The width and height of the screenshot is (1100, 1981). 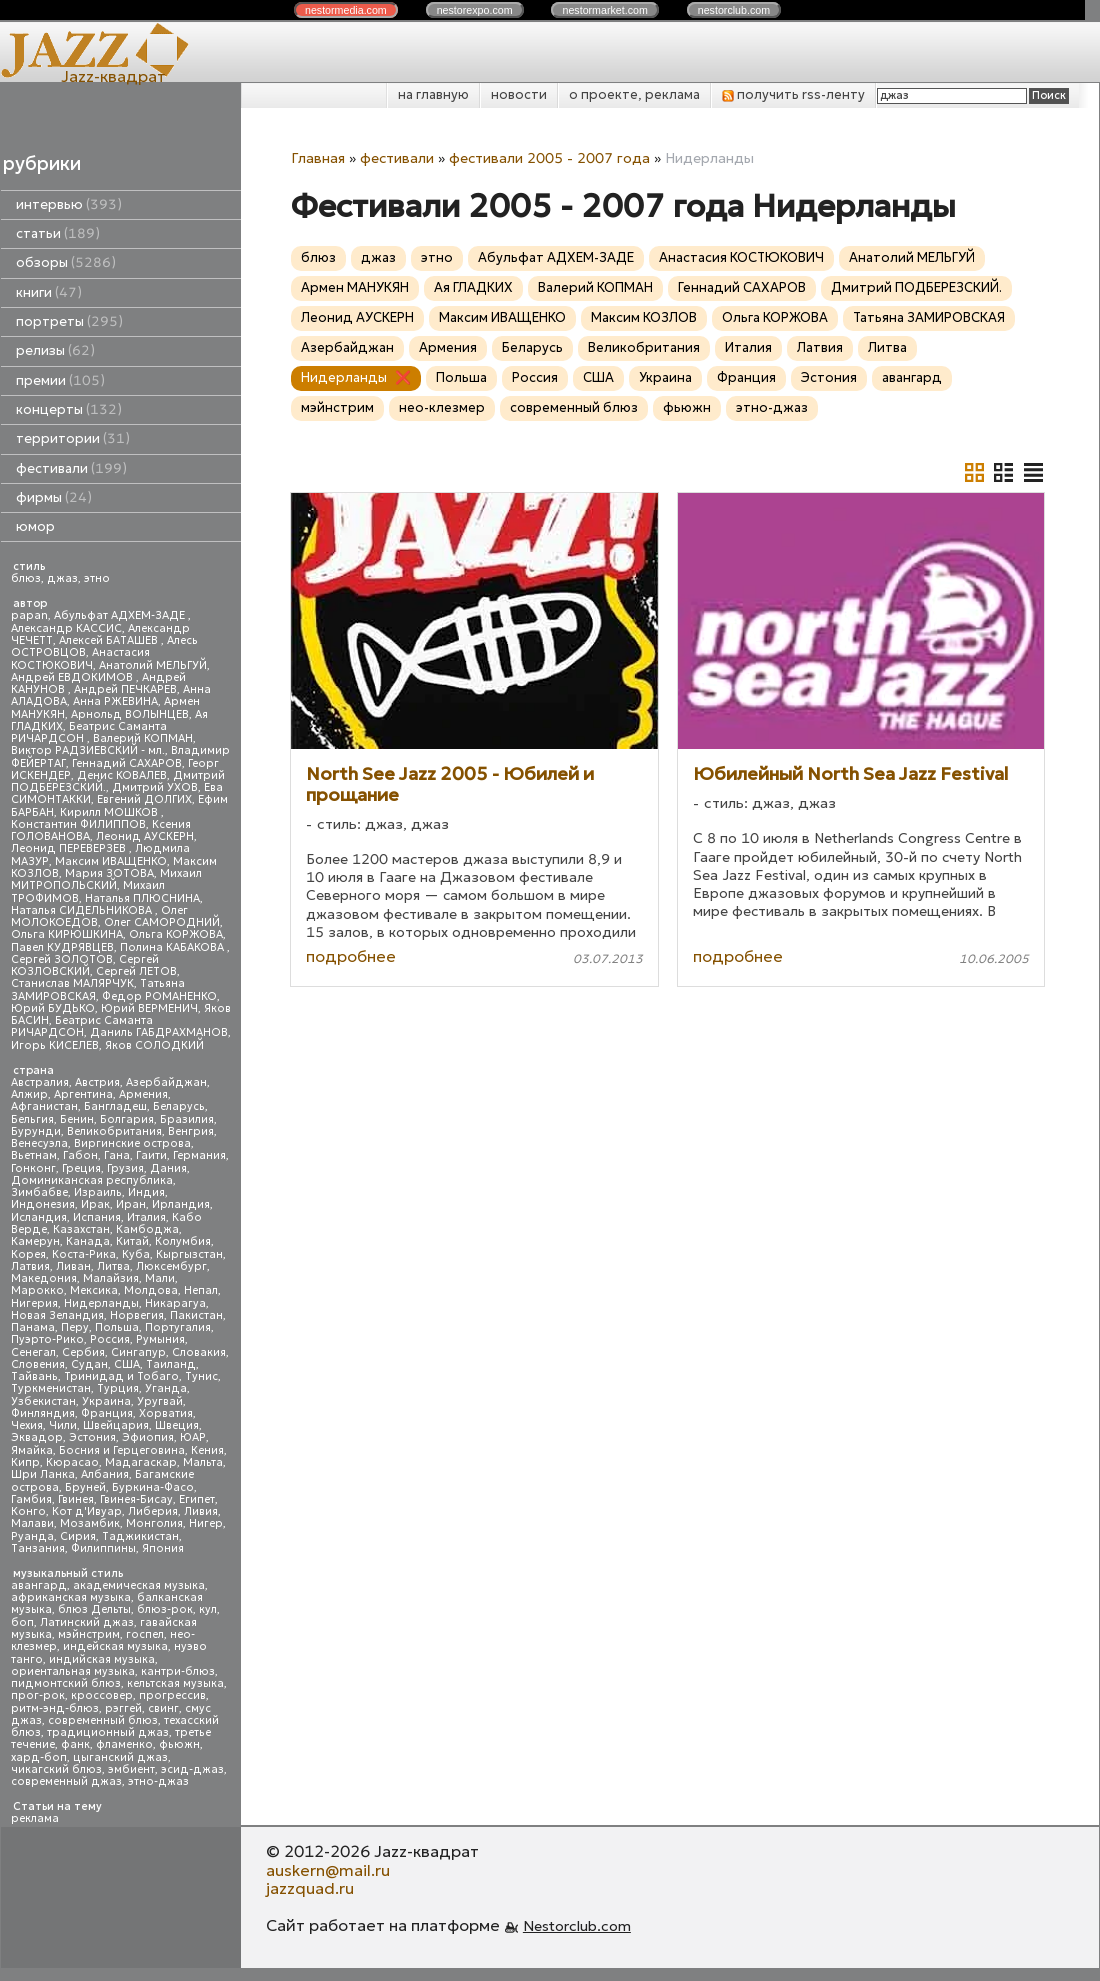 What do you see at coordinates (146, 1192) in the screenshot?
I see `Индия` at bounding box center [146, 1192].